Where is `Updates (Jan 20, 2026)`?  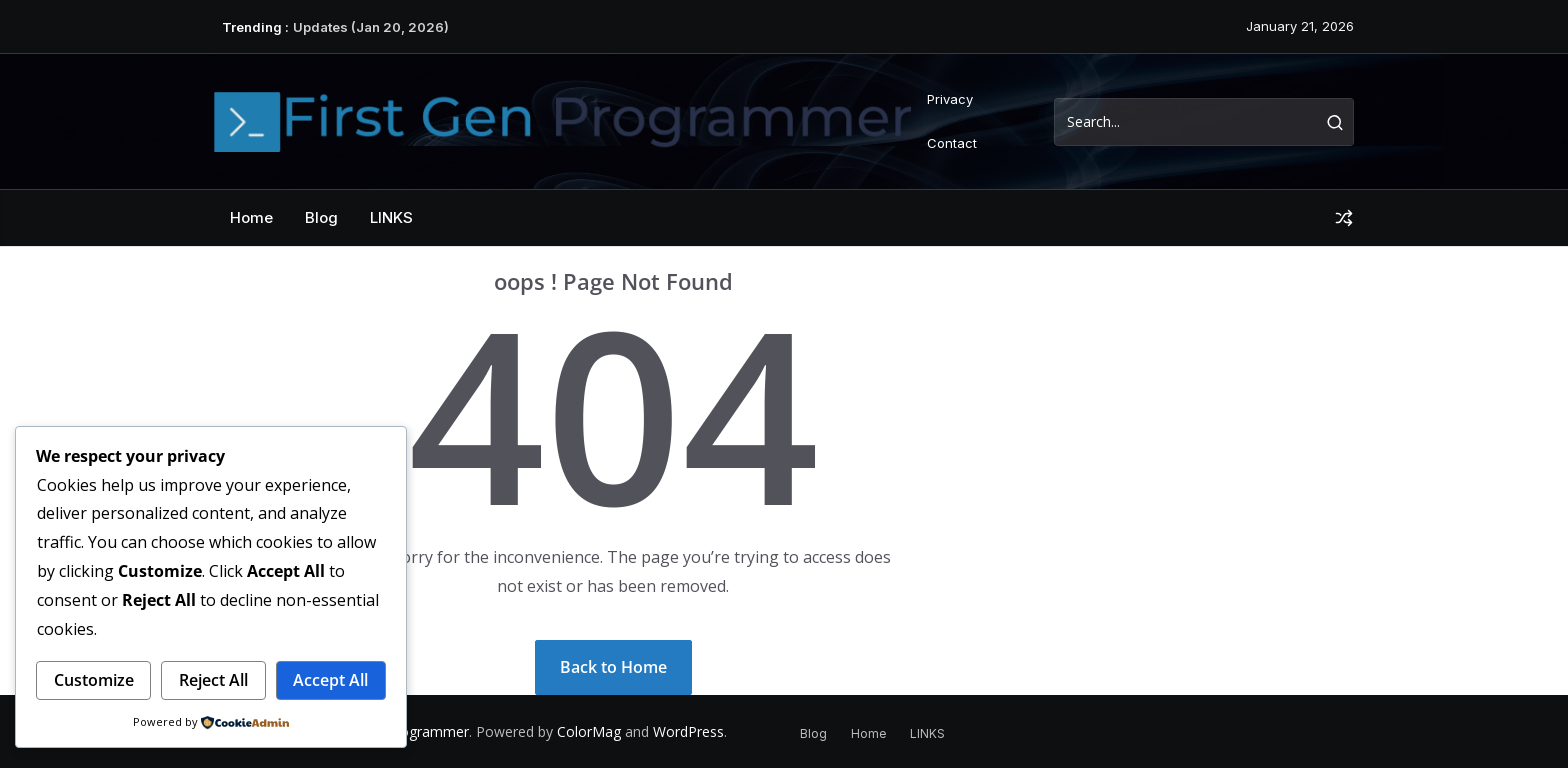 Updates (Jan 20, 2026) is located at coordinates (371, 27).